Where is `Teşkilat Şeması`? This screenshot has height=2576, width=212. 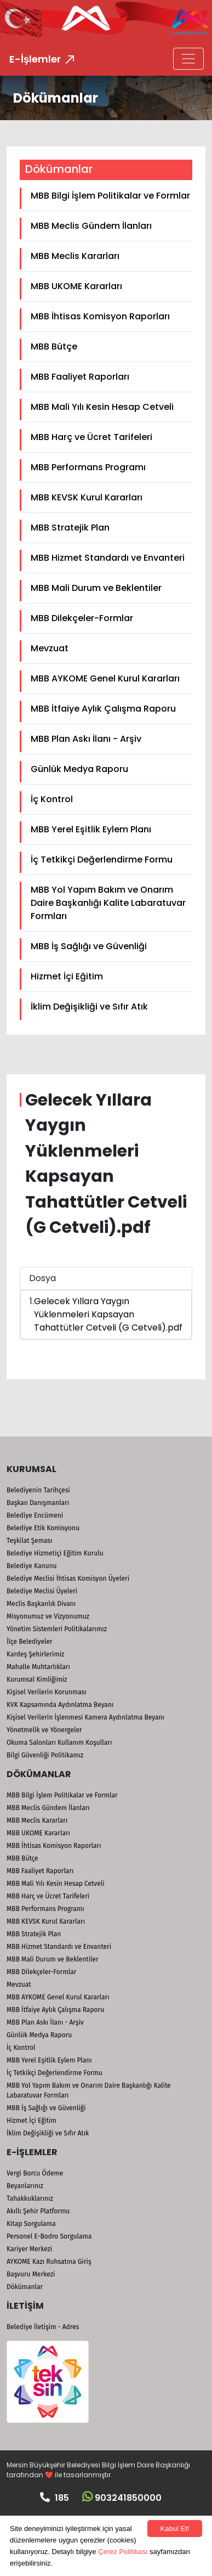 Teşkilat Şeması is located at coordinates (29, 1541).